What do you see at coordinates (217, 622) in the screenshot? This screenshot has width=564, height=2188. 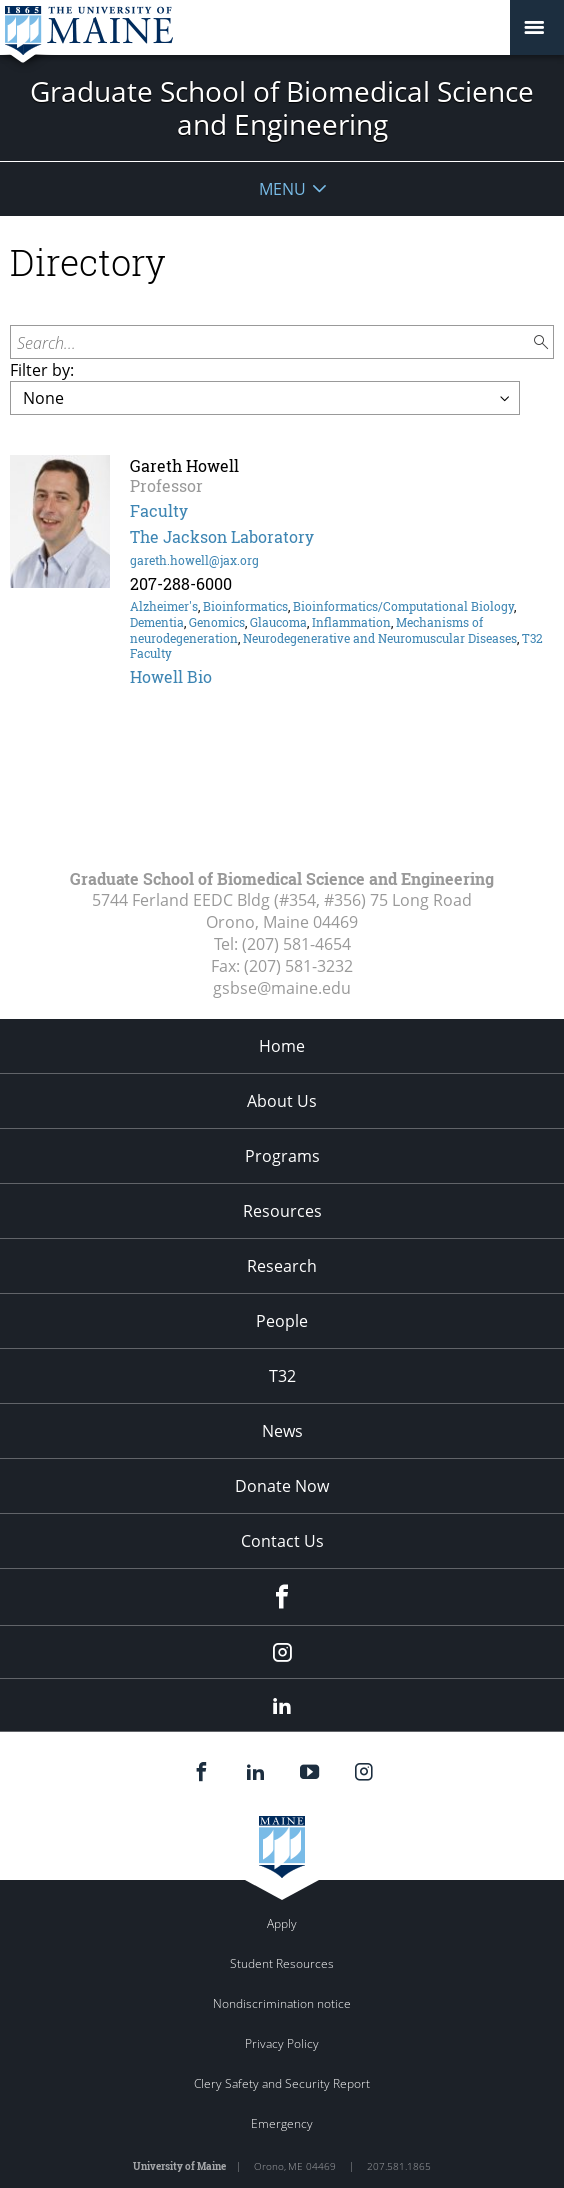 I see `Genomics` at bounding box center [217, 622].